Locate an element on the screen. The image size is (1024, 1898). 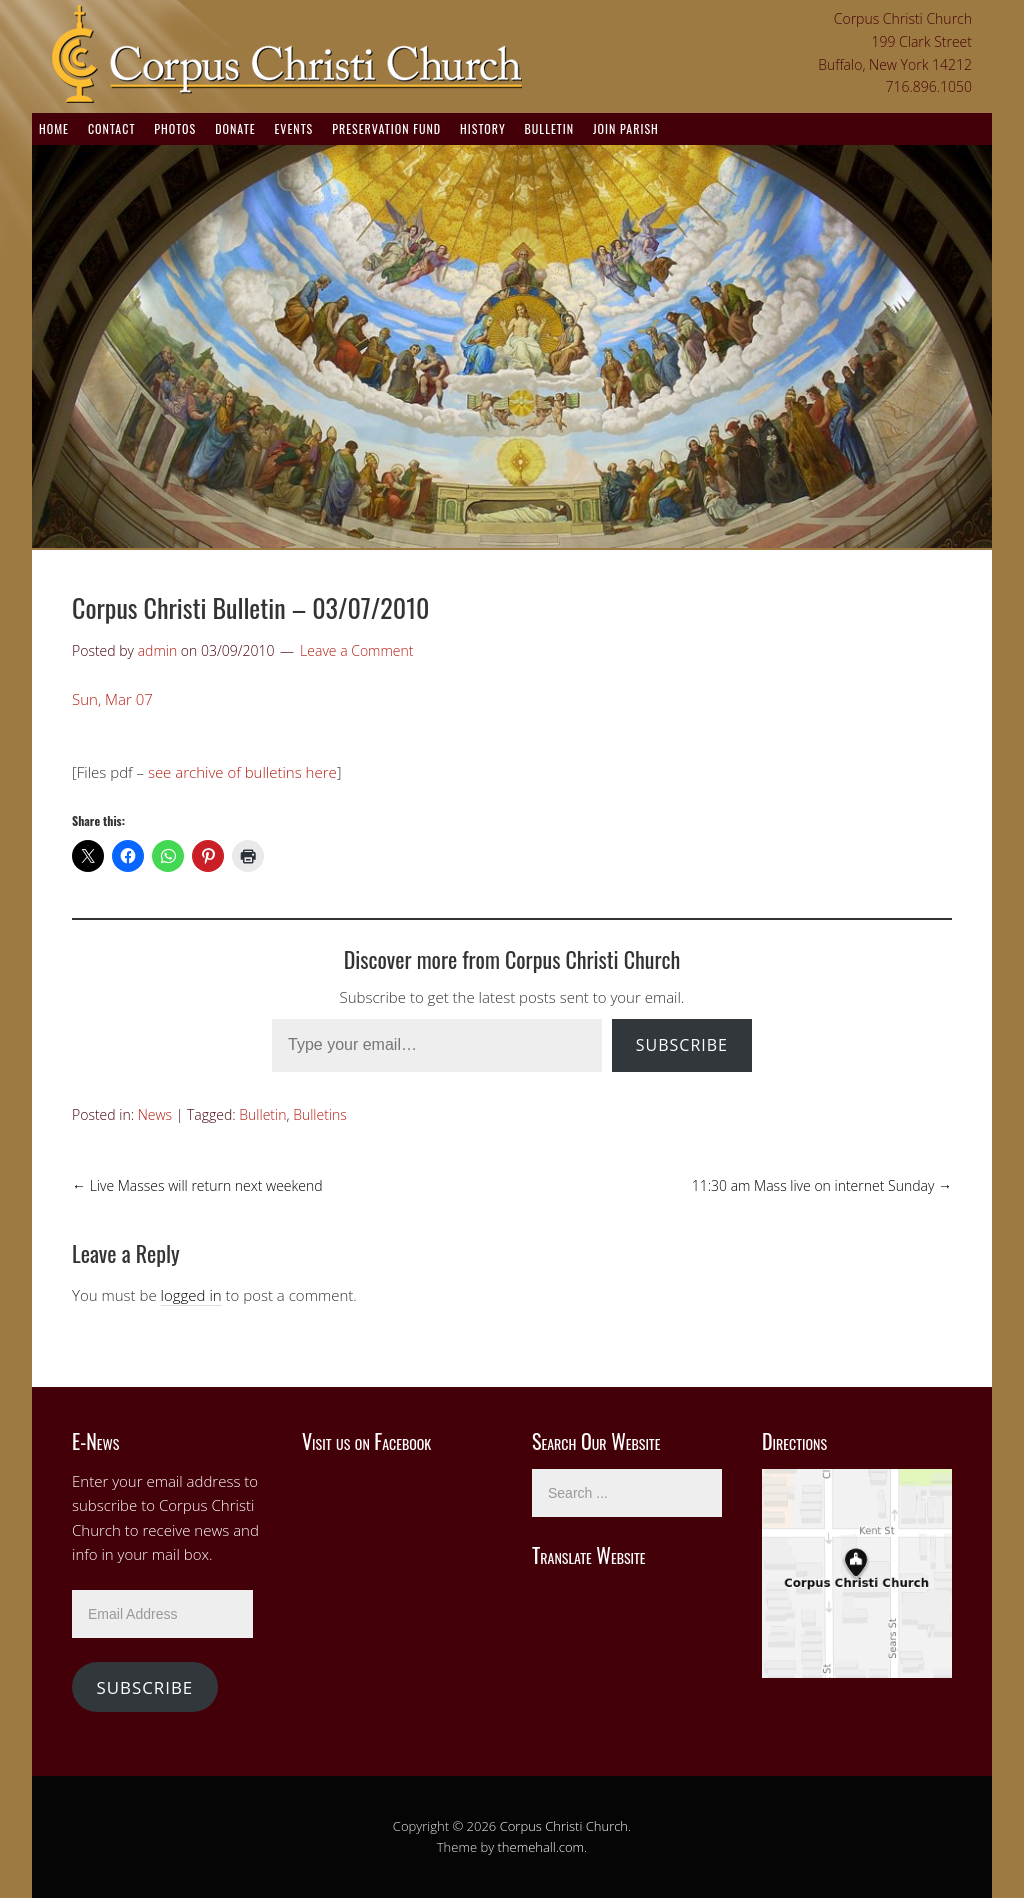
Events is located at coordinates (293, 128).